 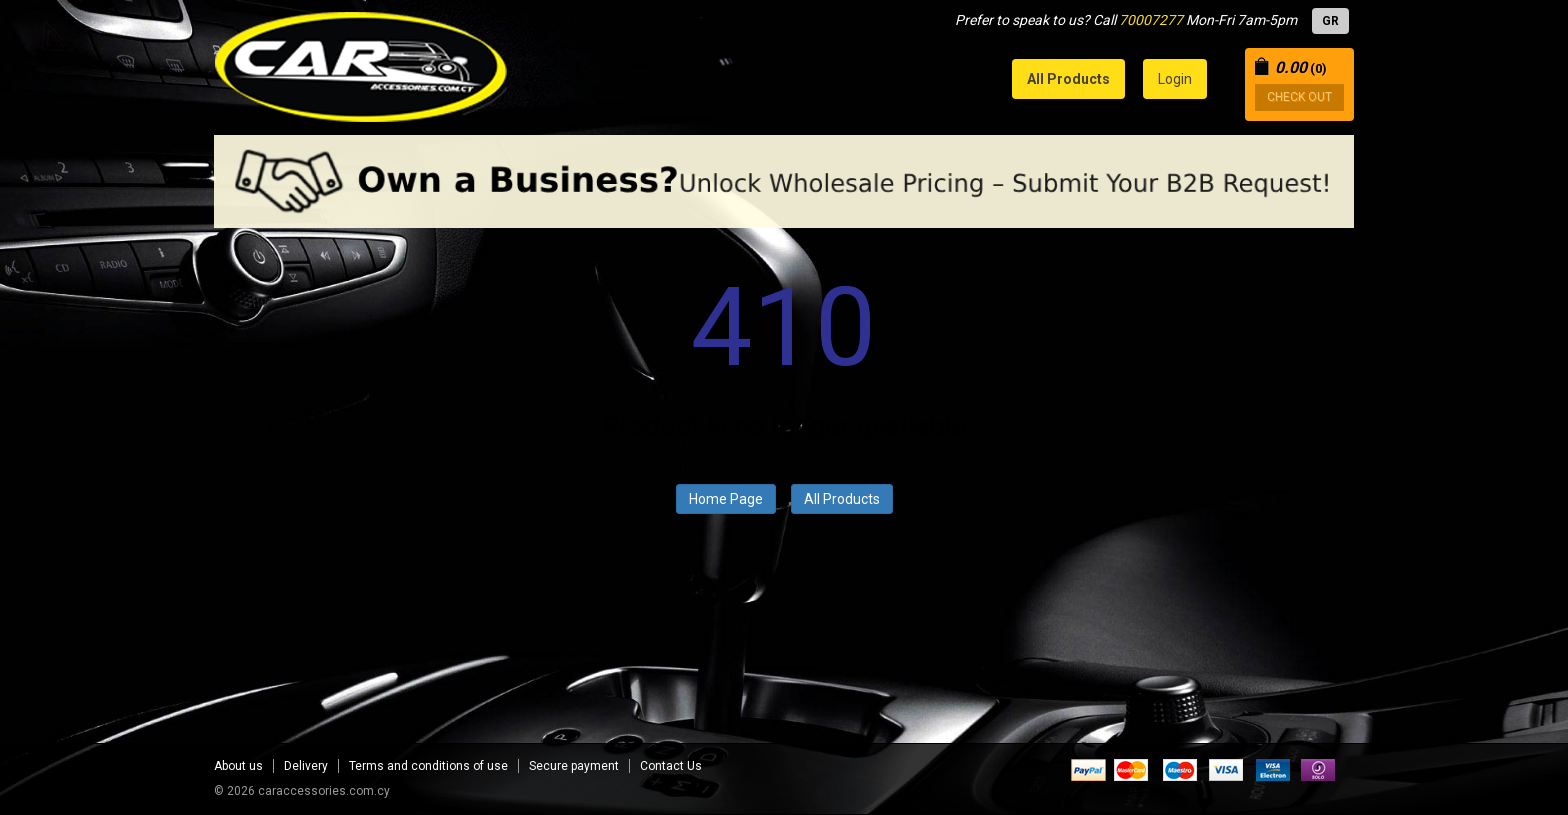 What do you see at coordinates (306, 766) in the screenshot?
I see `Delivery` at bounding box center [306, 766].